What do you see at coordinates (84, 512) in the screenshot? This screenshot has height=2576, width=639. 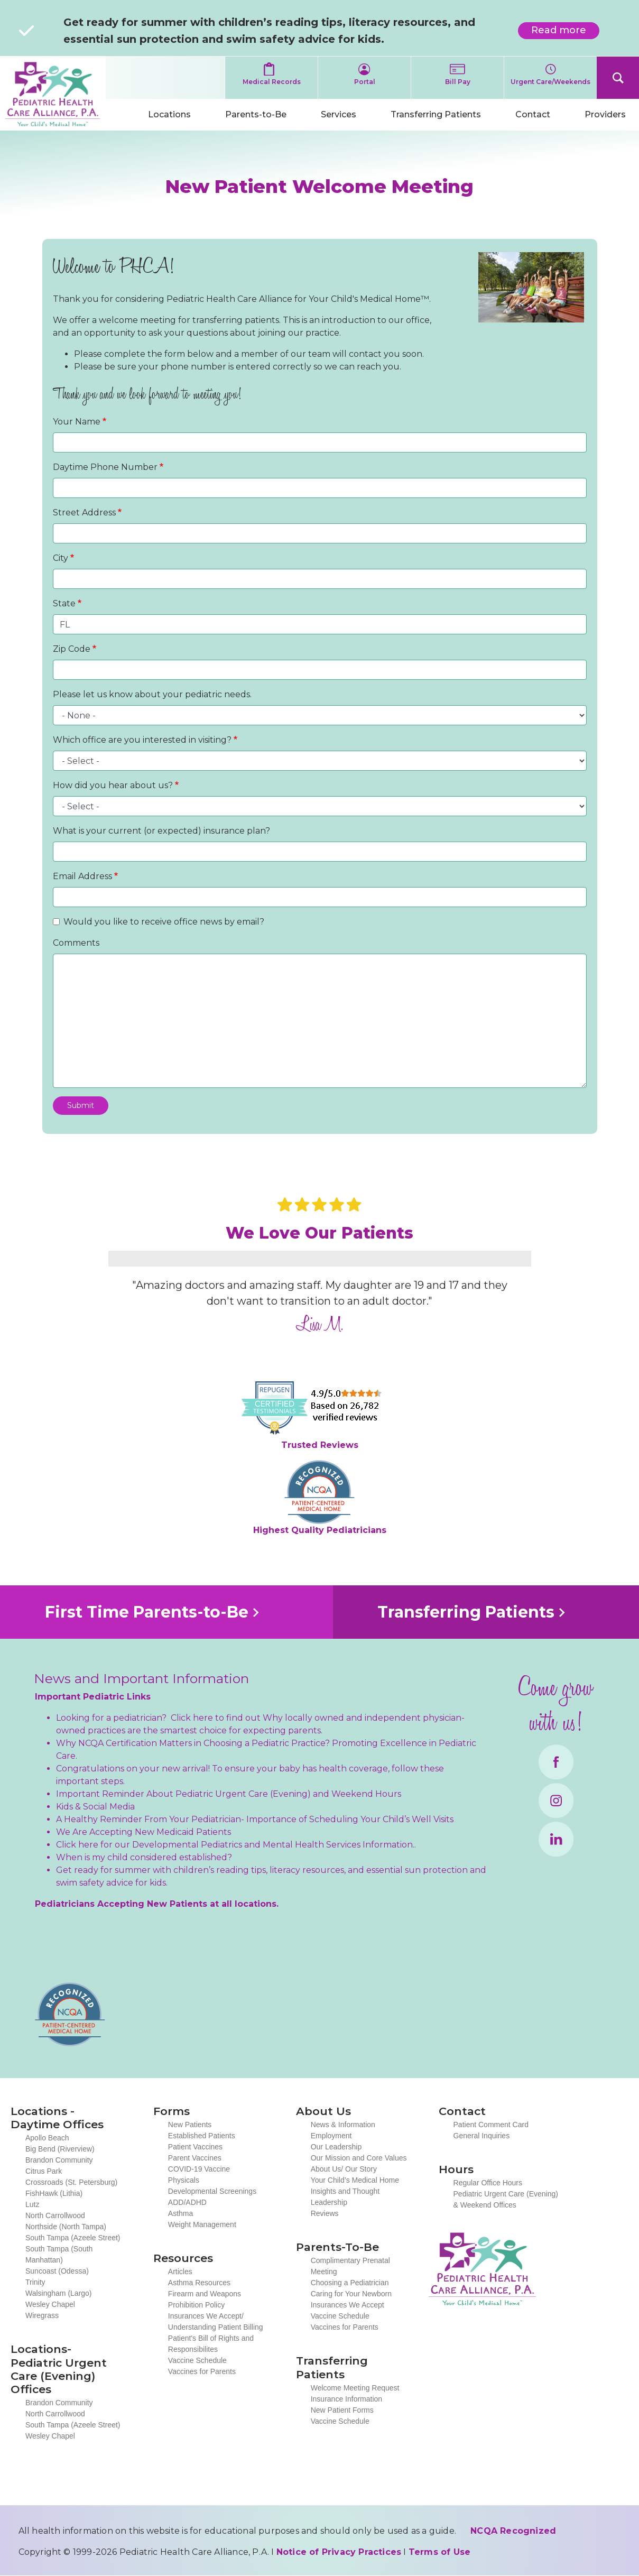 I see `Street Address` at bounding box center [84, 512].